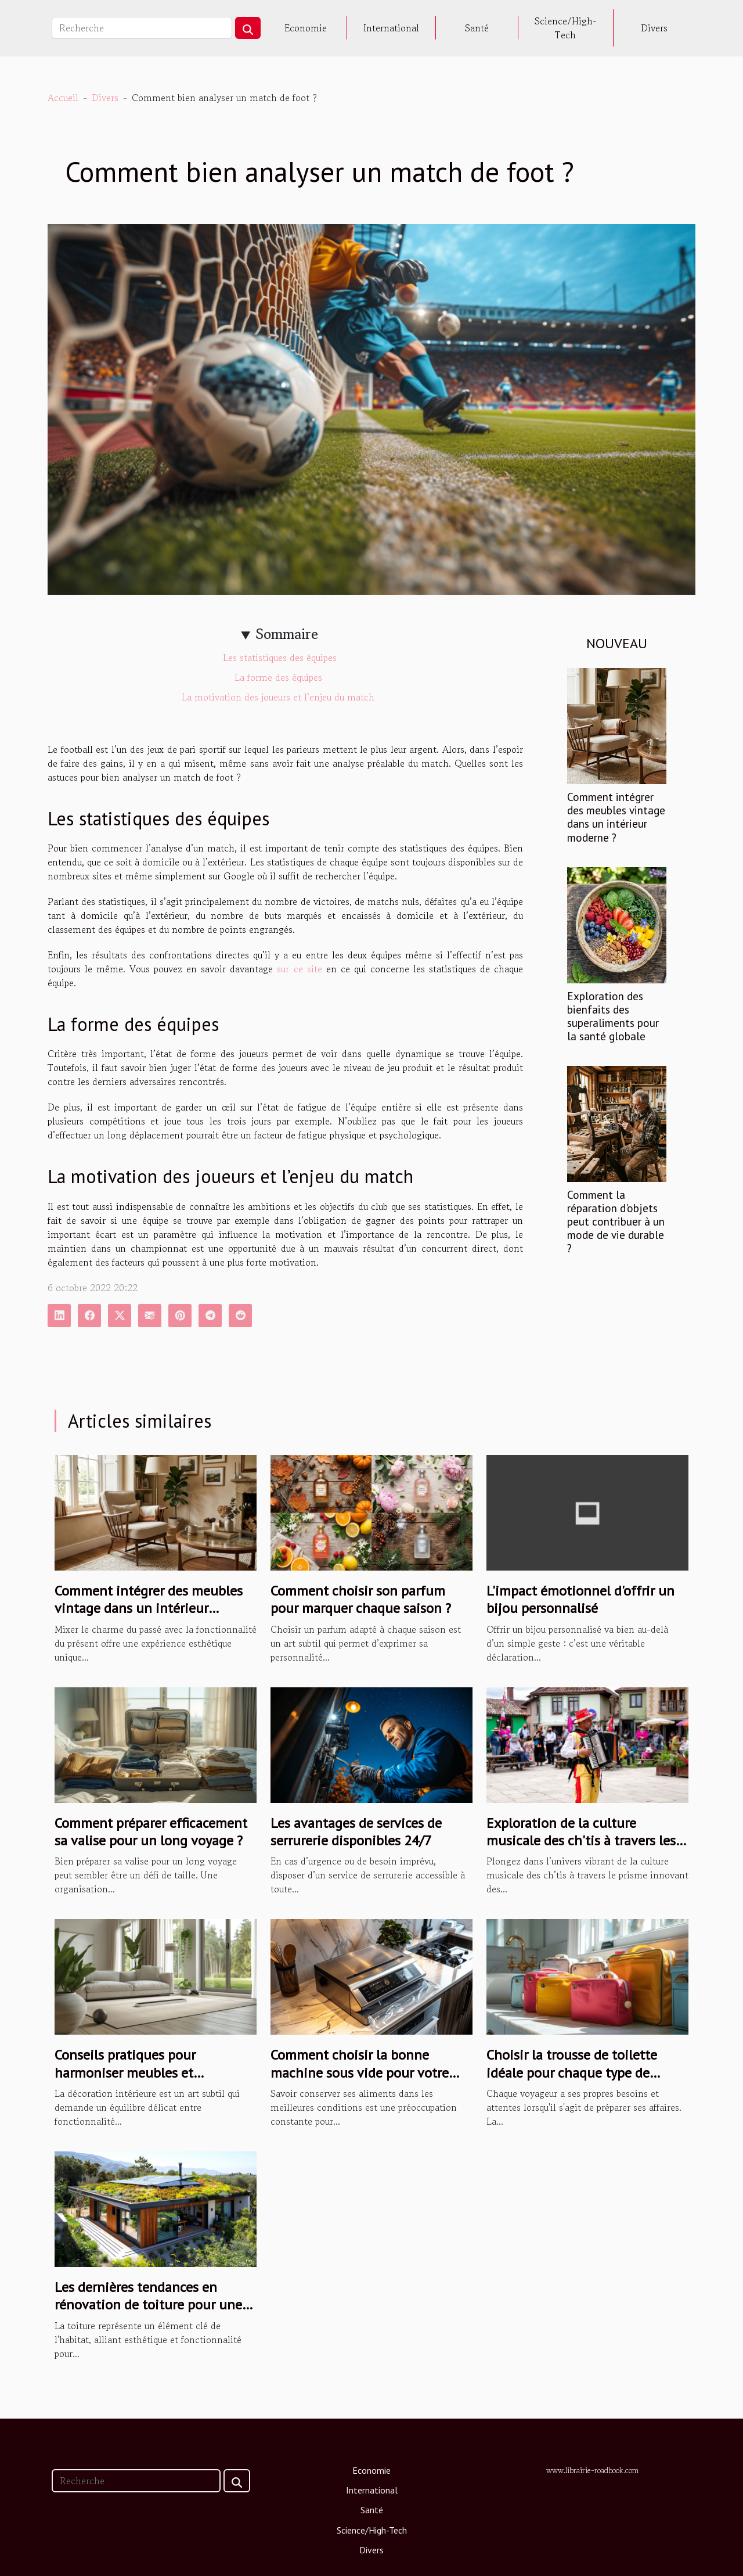 This screenshot has height=2576, width=743. Describe the element at coordinates (148, 2304) in the screenshot. I see `Les dernières tendances en rénovation de toiture pour une maison durable` at that location.